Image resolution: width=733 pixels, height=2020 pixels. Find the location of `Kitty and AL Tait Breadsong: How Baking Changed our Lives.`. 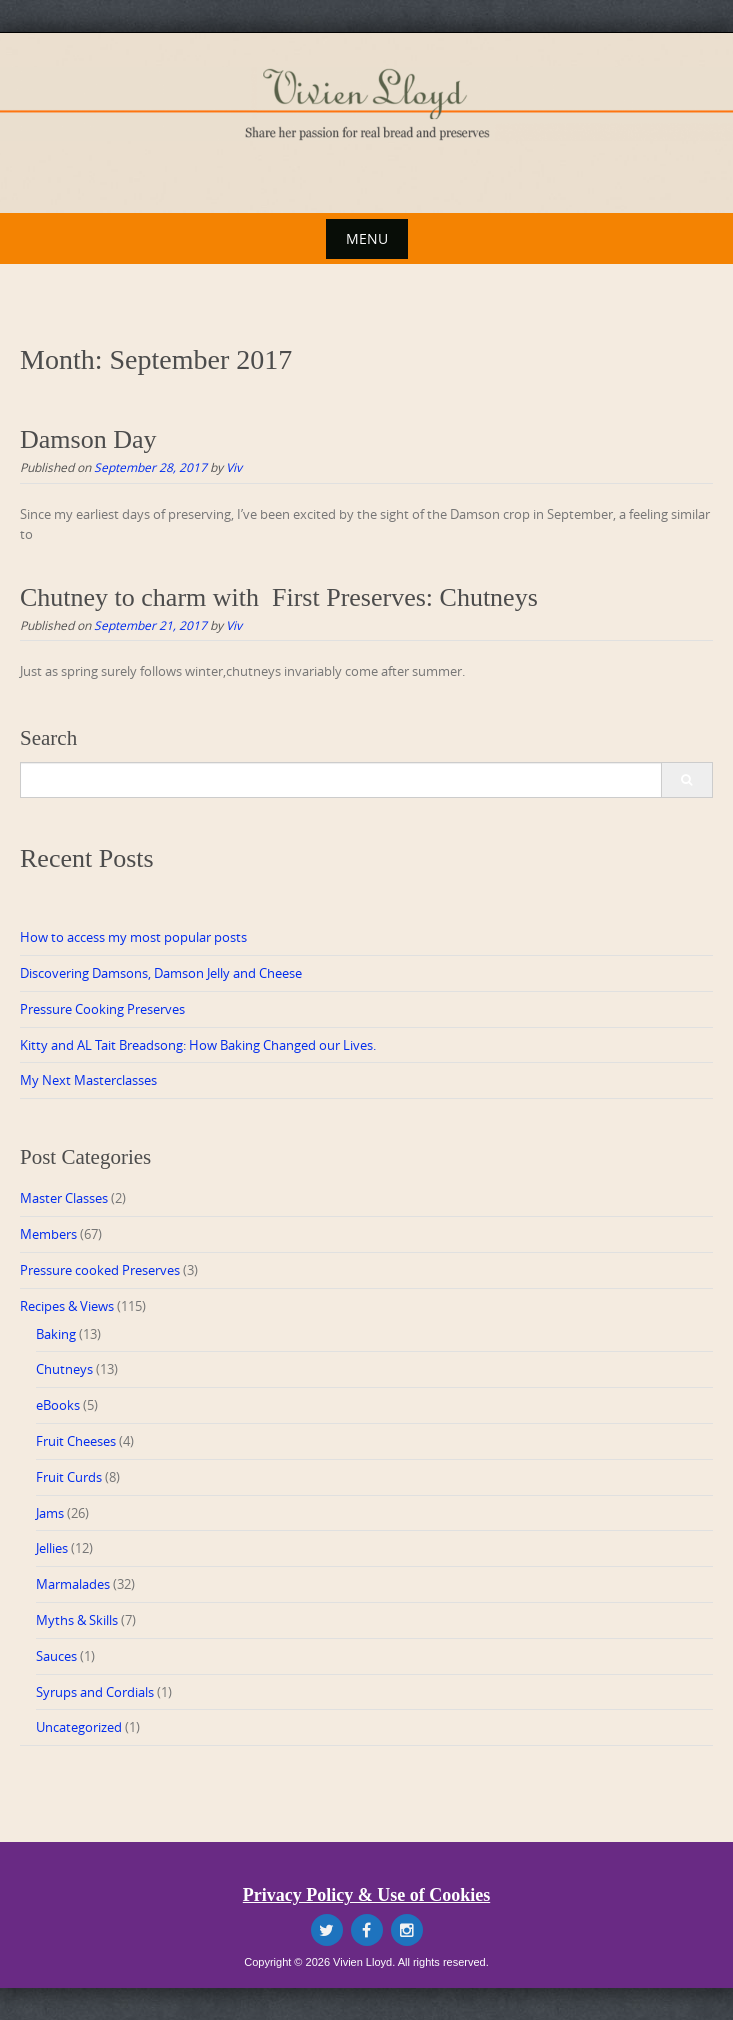

Kitty and AL Tait Breadsong: How Baking Changed our Lives. is located at coordinates (198, 1045).